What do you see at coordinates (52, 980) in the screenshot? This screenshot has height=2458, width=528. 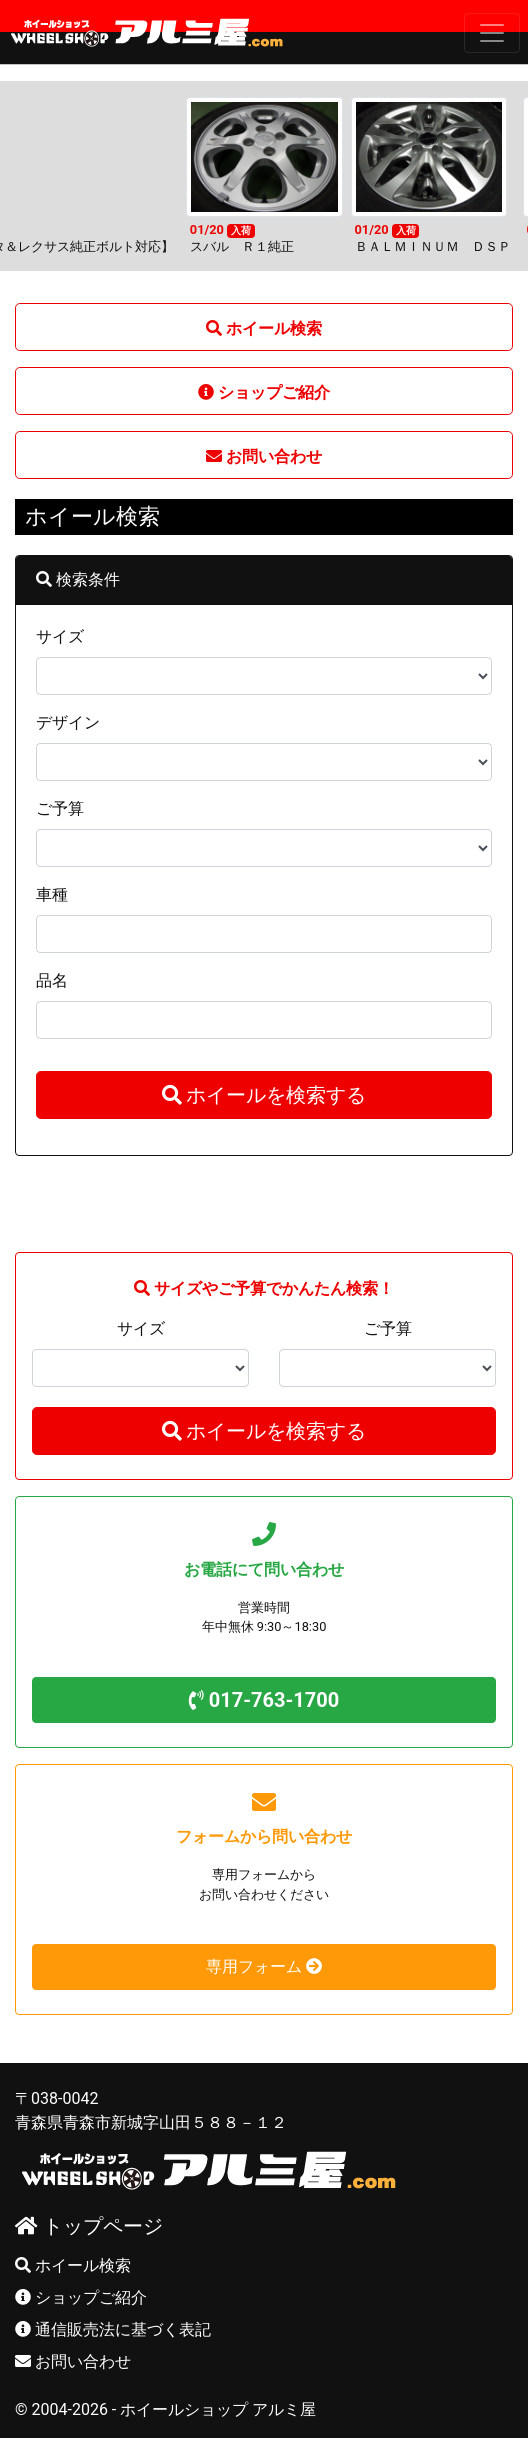 I see `品名` at bounding box center [52, 980].